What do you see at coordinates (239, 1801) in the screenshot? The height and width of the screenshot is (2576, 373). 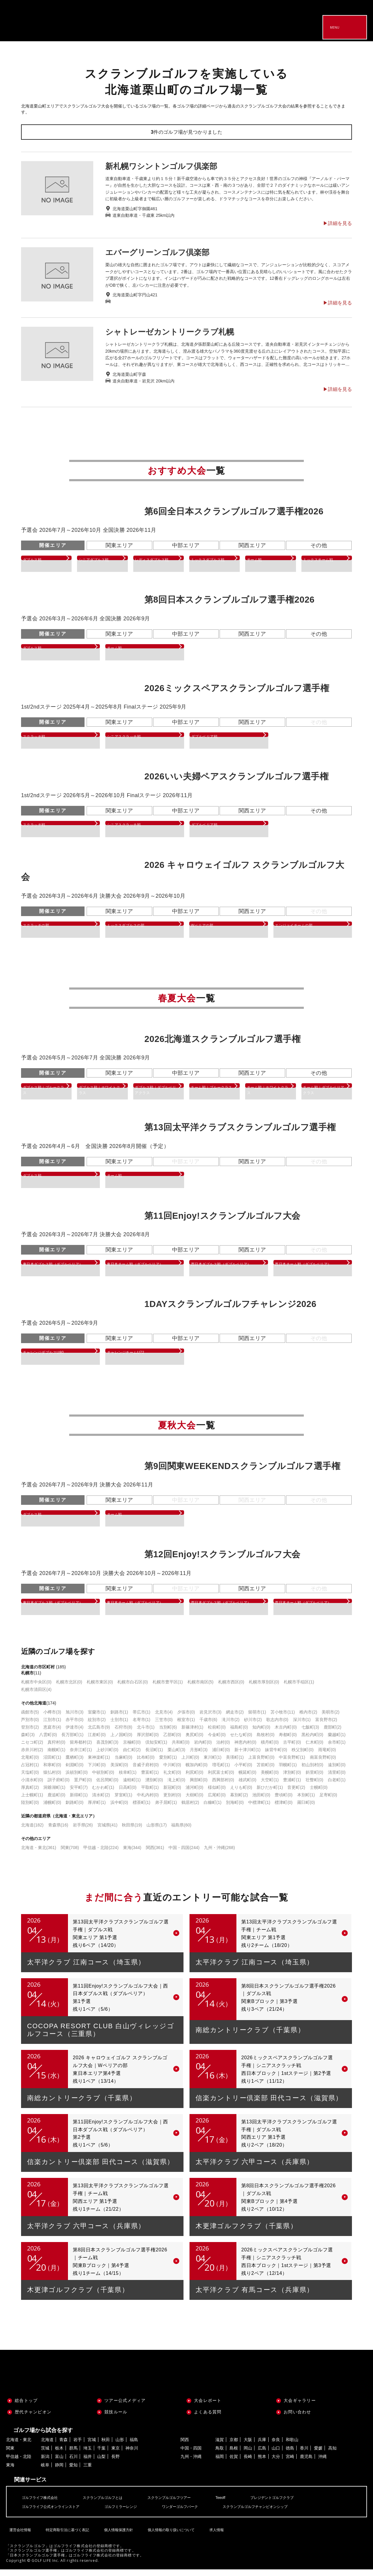 I see `幕別町` at bounding box center [239, 1801].